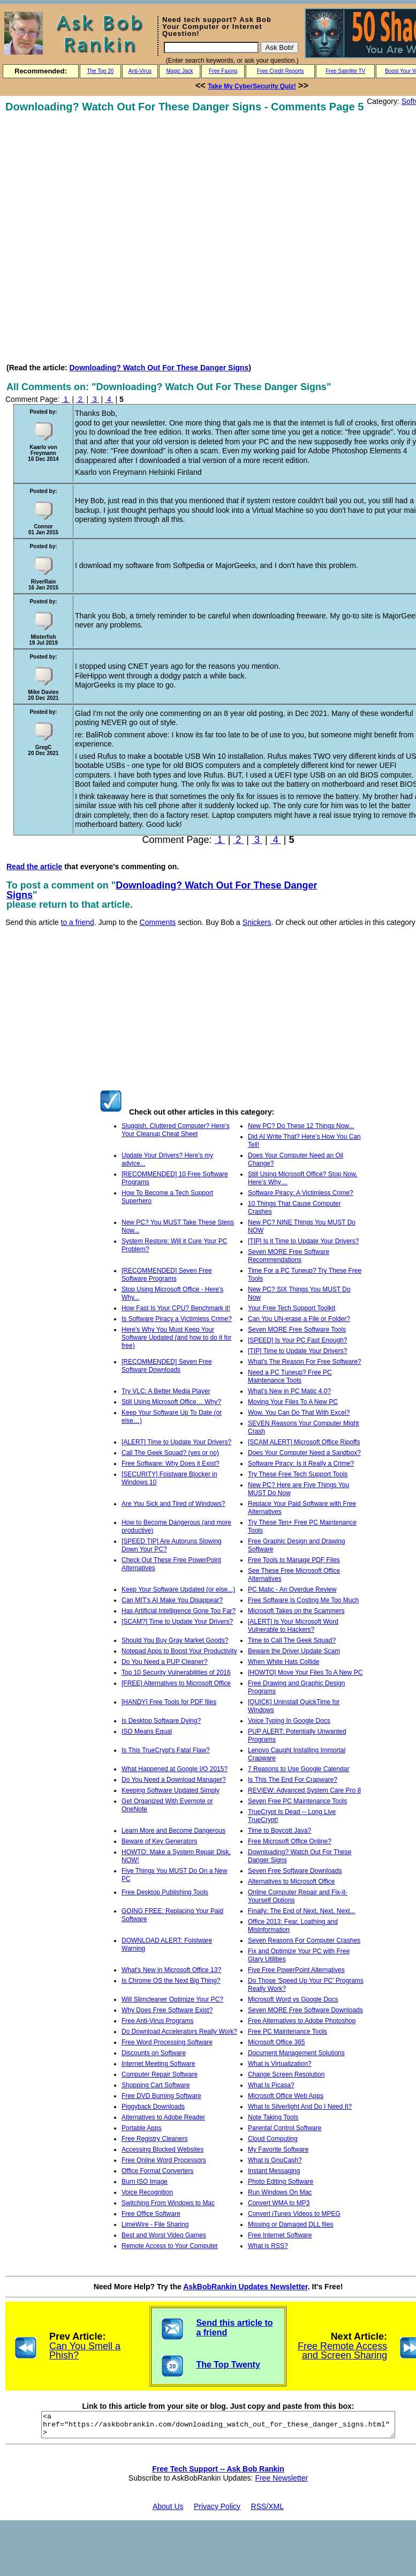  I want to click on Keep Your Software Updated (or else...), so click(178, 1589).